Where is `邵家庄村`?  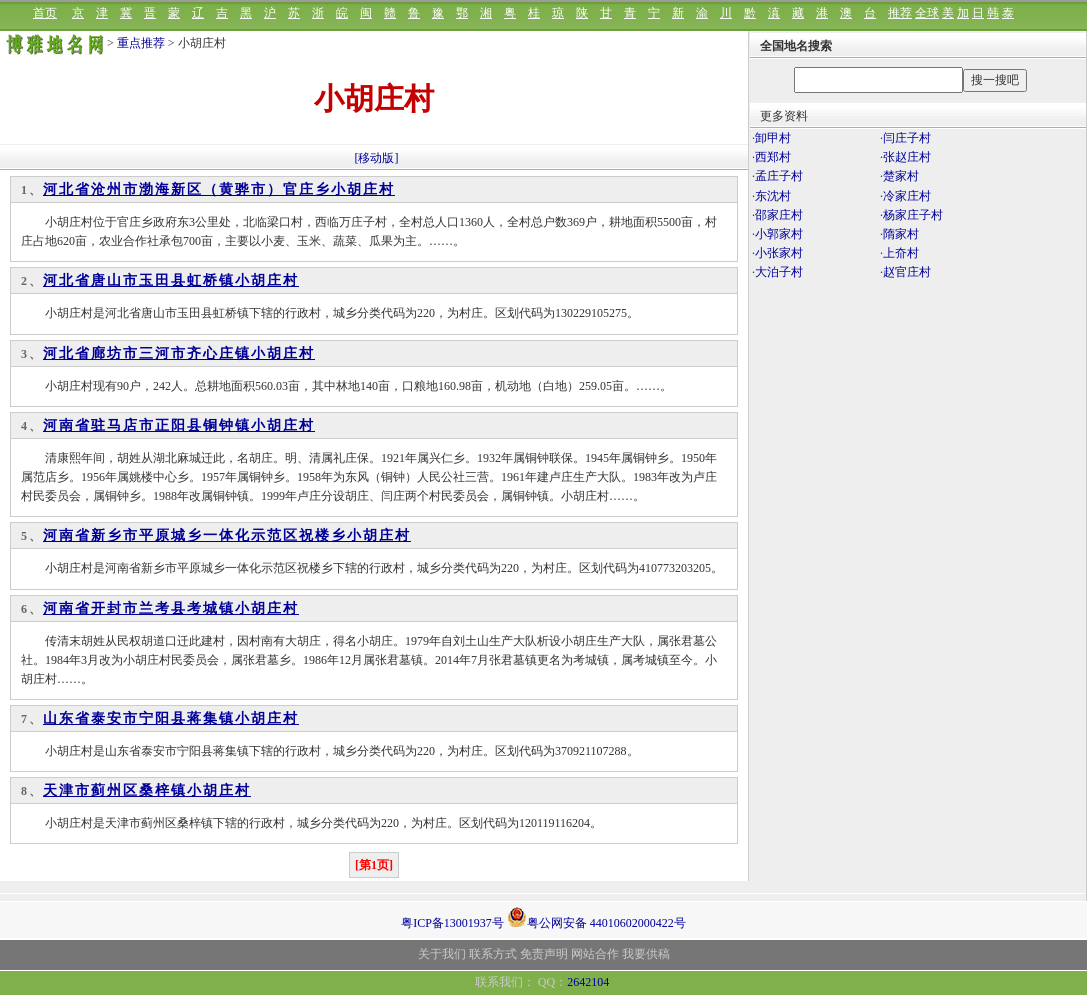
邵家庄村 is located at coordinates (779, 215).